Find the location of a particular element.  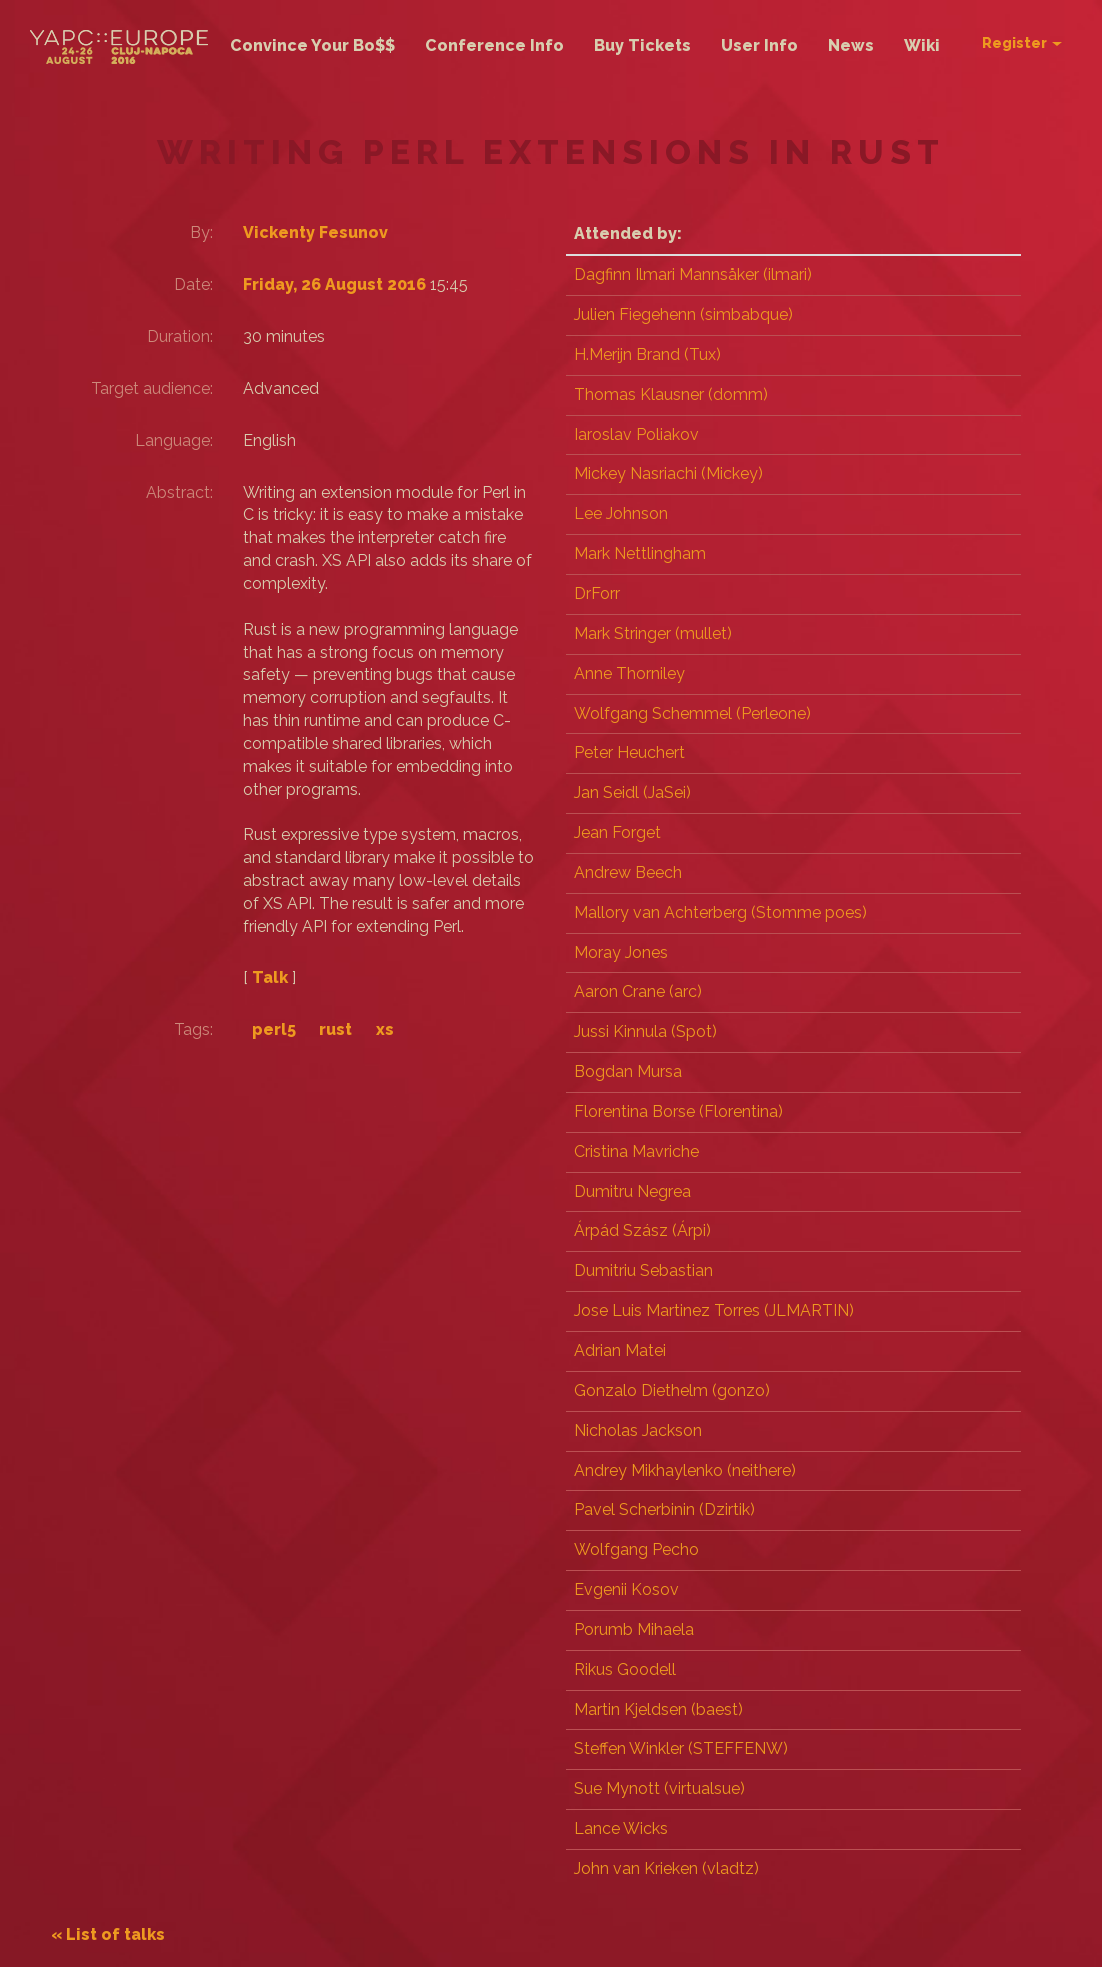

Jose Luis Martinez Torres (‎JLMARTIN‎) is located at coordinates (714, 1310).